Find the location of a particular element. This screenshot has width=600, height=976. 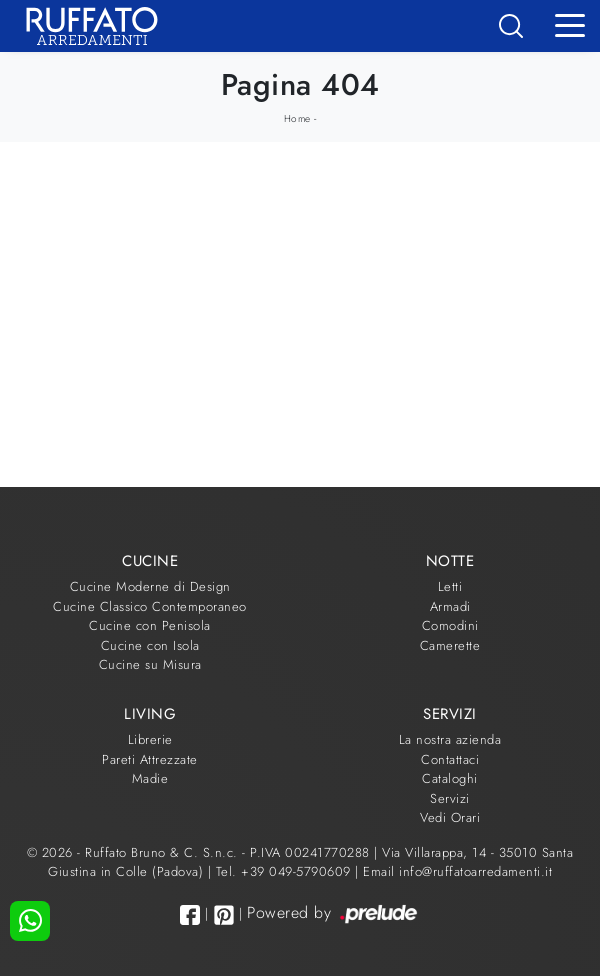

Servizi is located at coordinates (450, 798).